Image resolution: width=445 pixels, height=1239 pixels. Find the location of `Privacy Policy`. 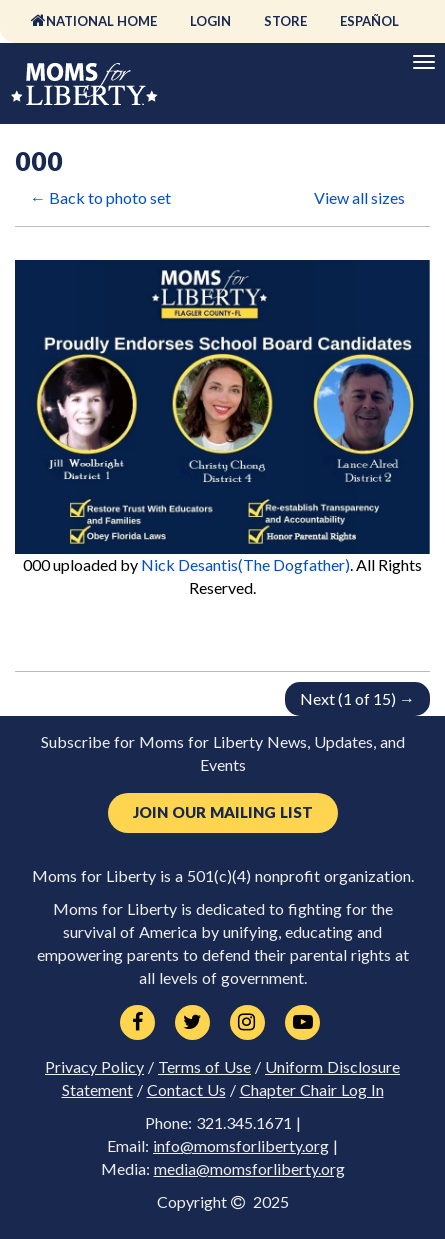

Privacy Policy is located at coordinates (94, 1067).